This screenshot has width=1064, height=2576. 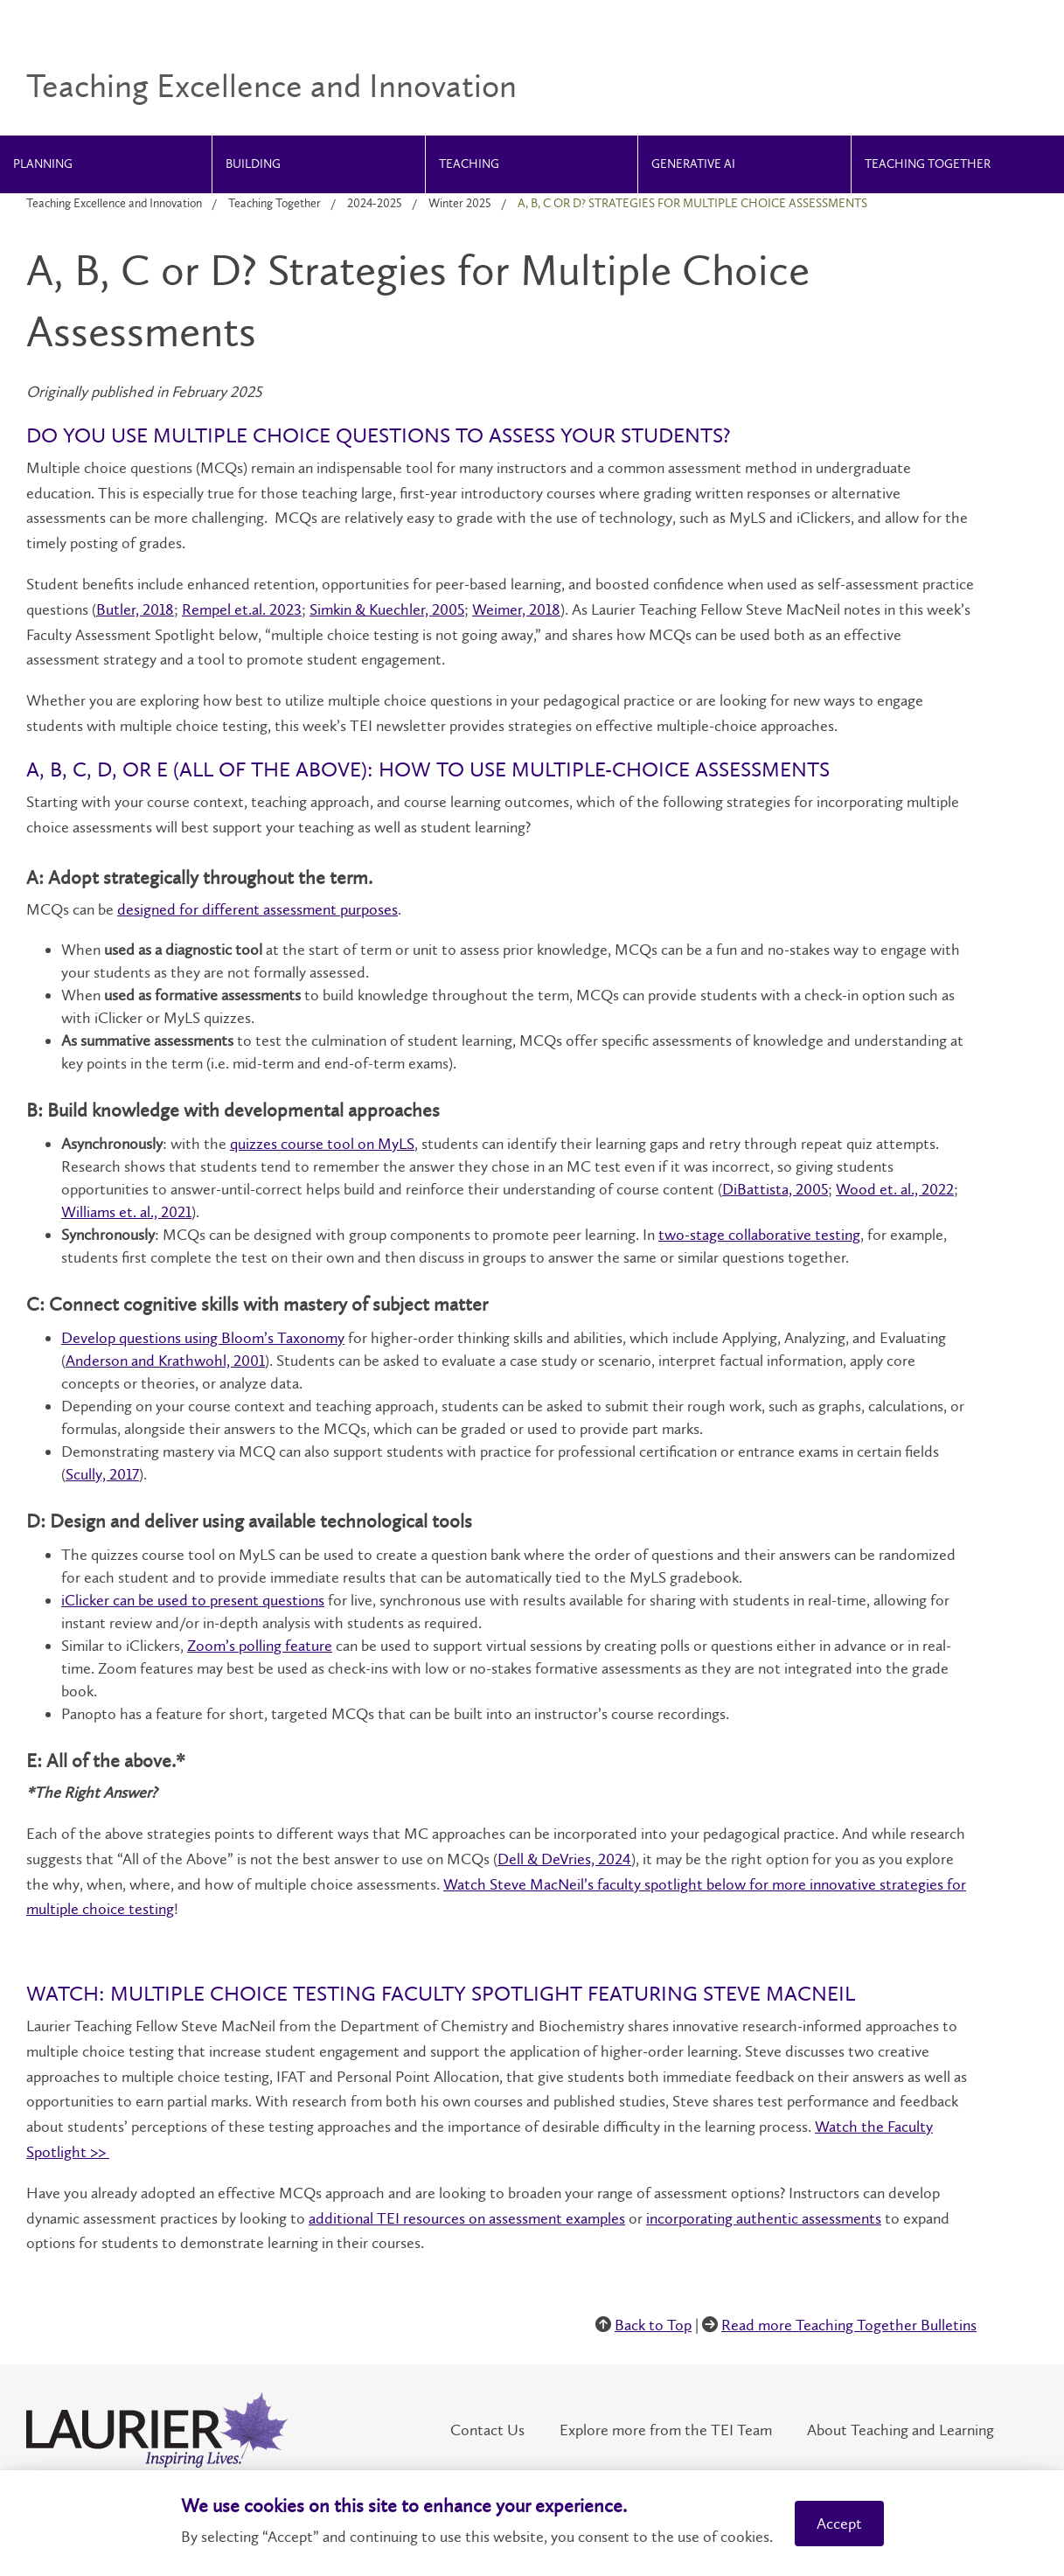 I want to click on Weimer, 2018, so click(x=516, y=609).